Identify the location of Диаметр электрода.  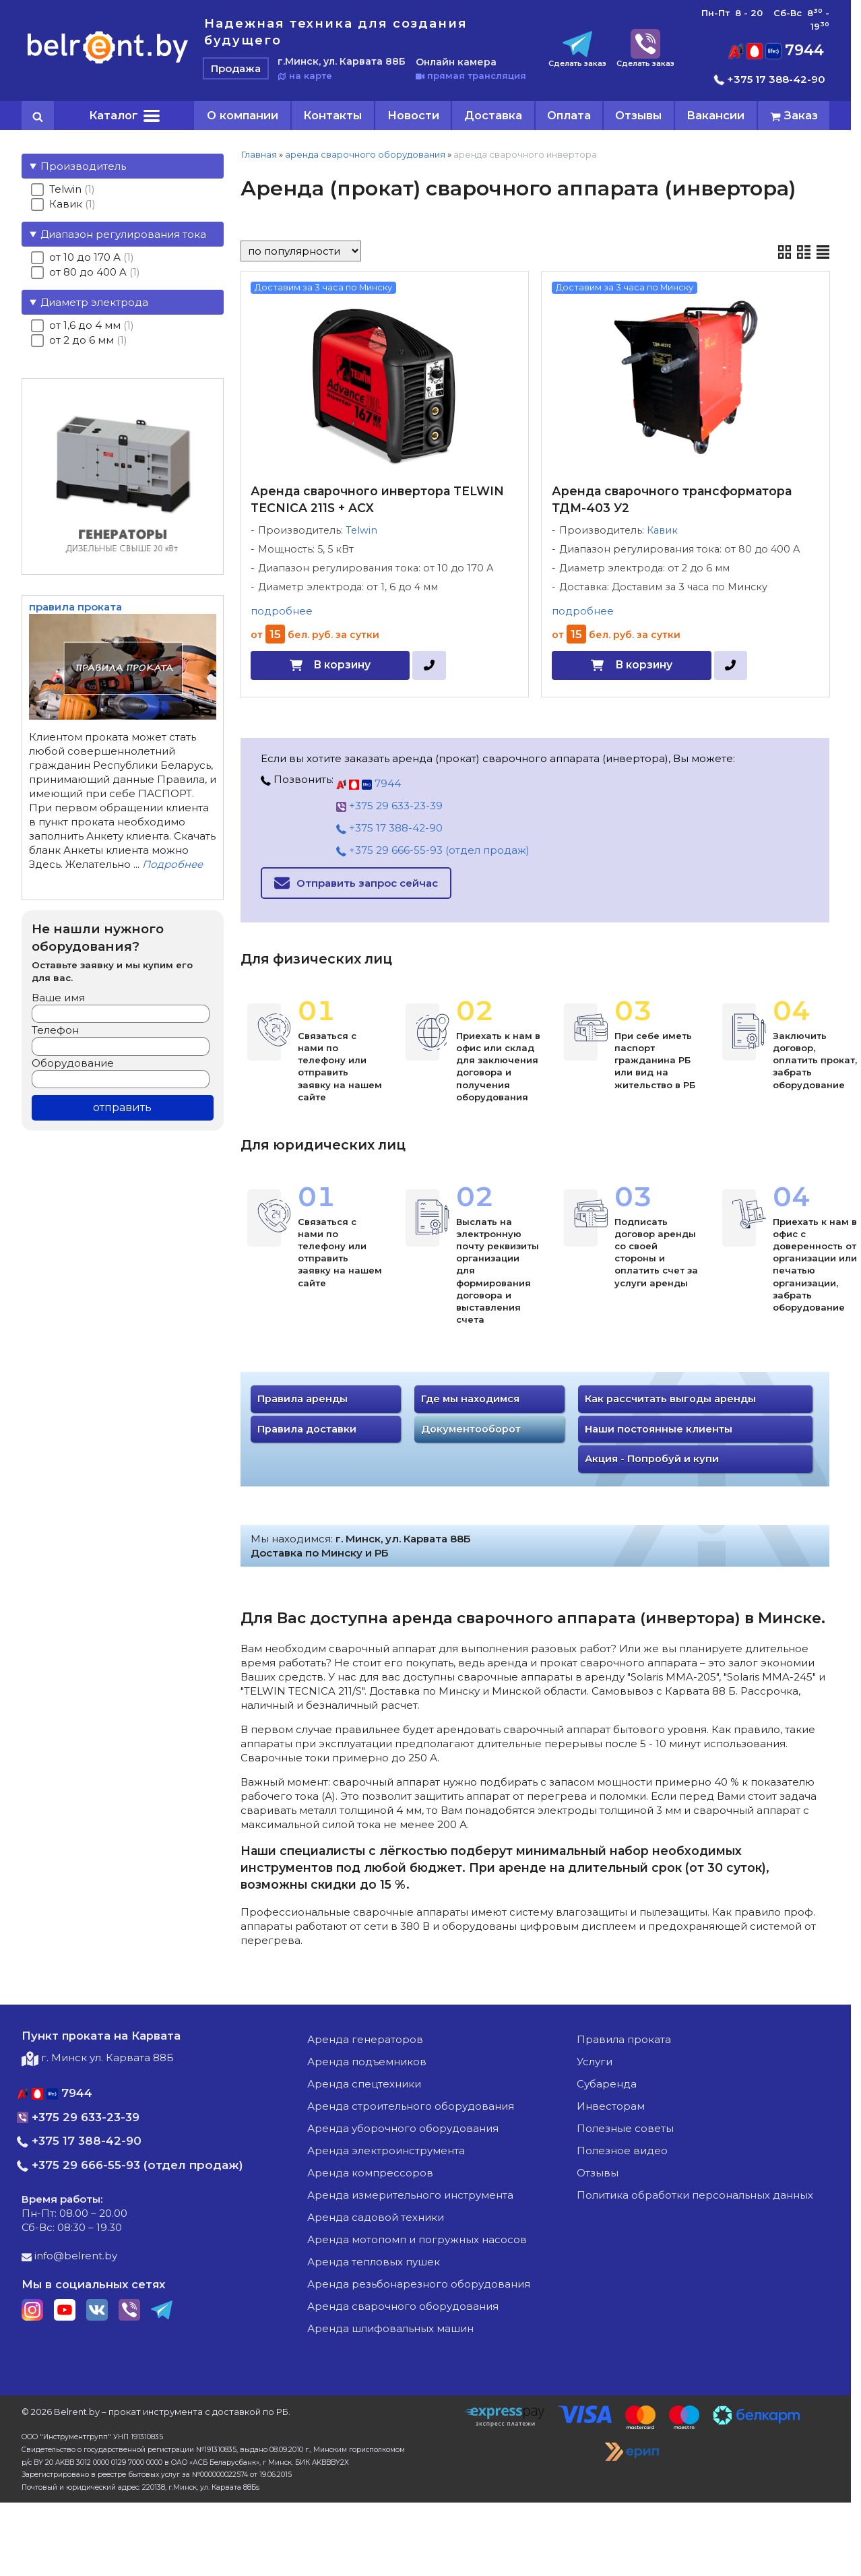
(94, 302).